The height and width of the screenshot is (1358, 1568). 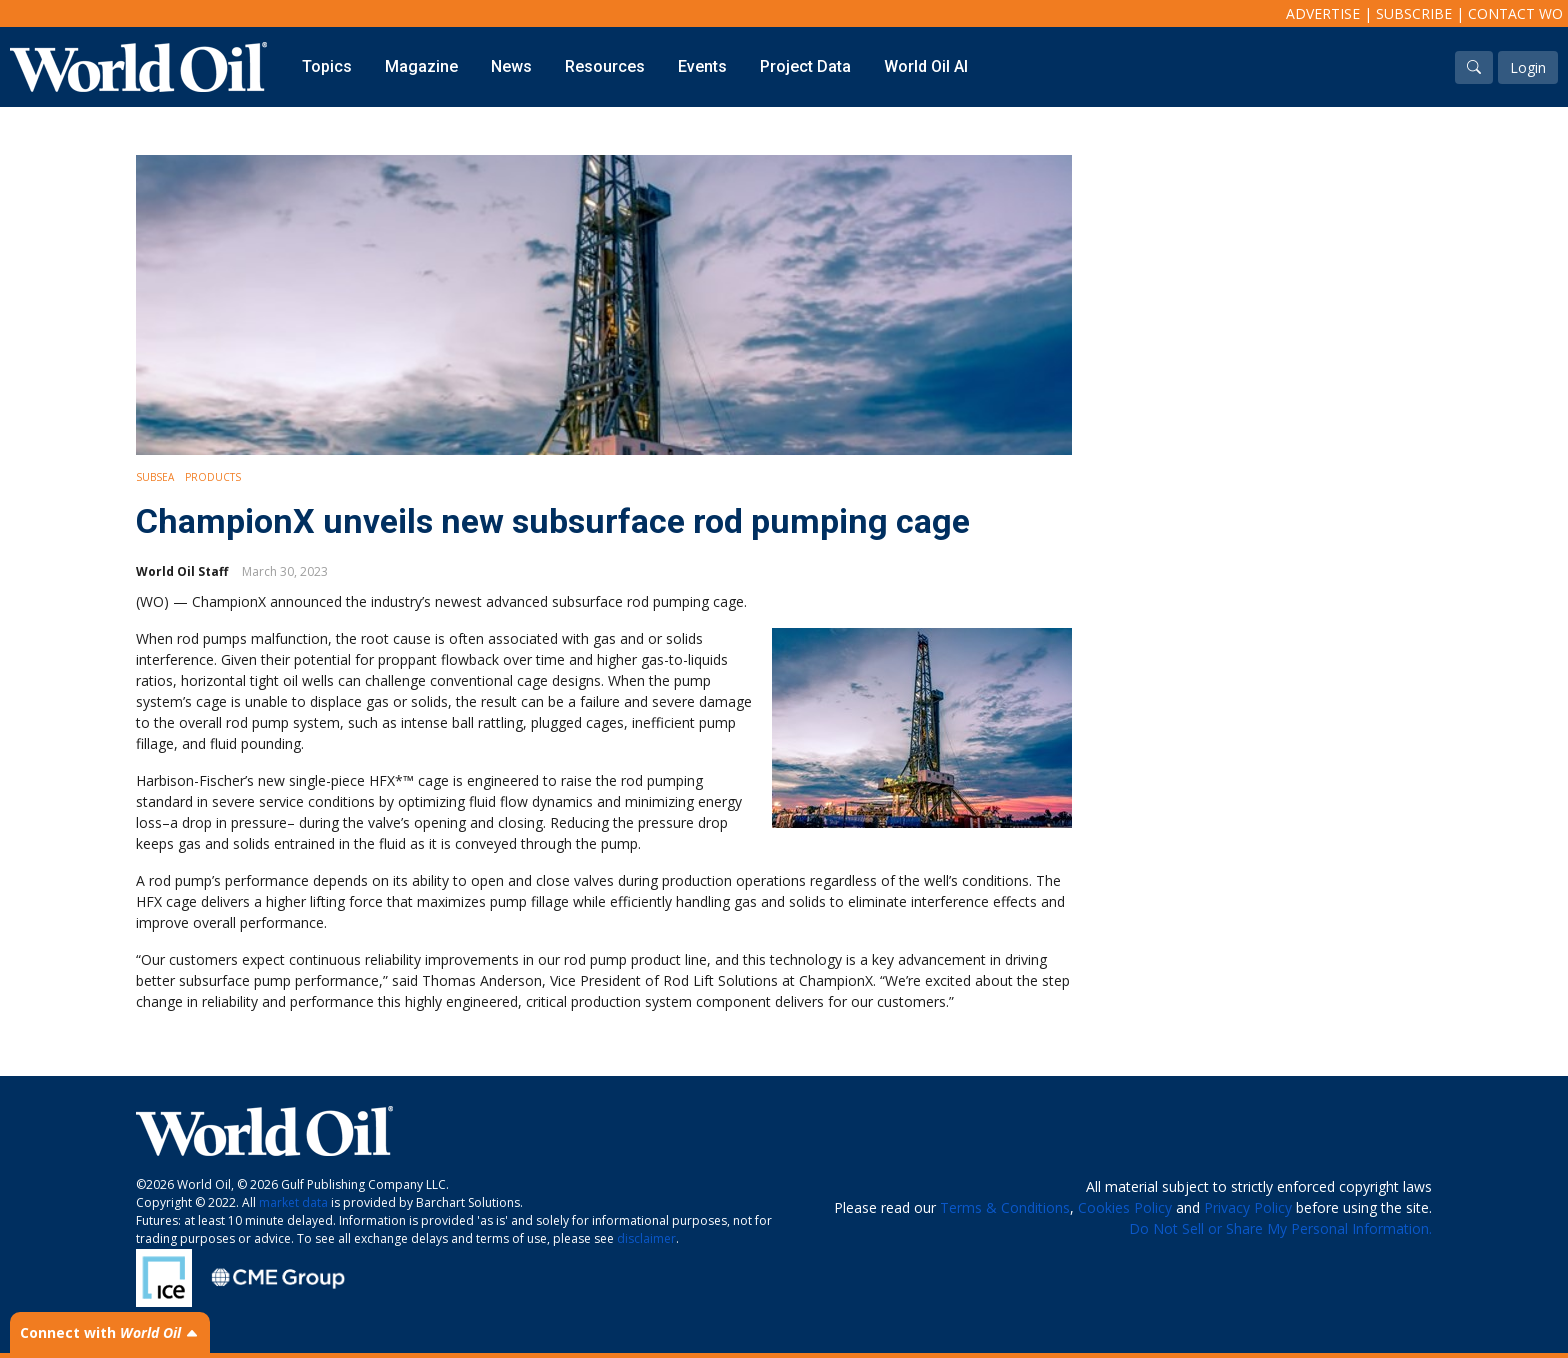 What do you see at coordinates (1528, 67) in the screenshot?
I see `Login` at bounding box center [1528, 67].